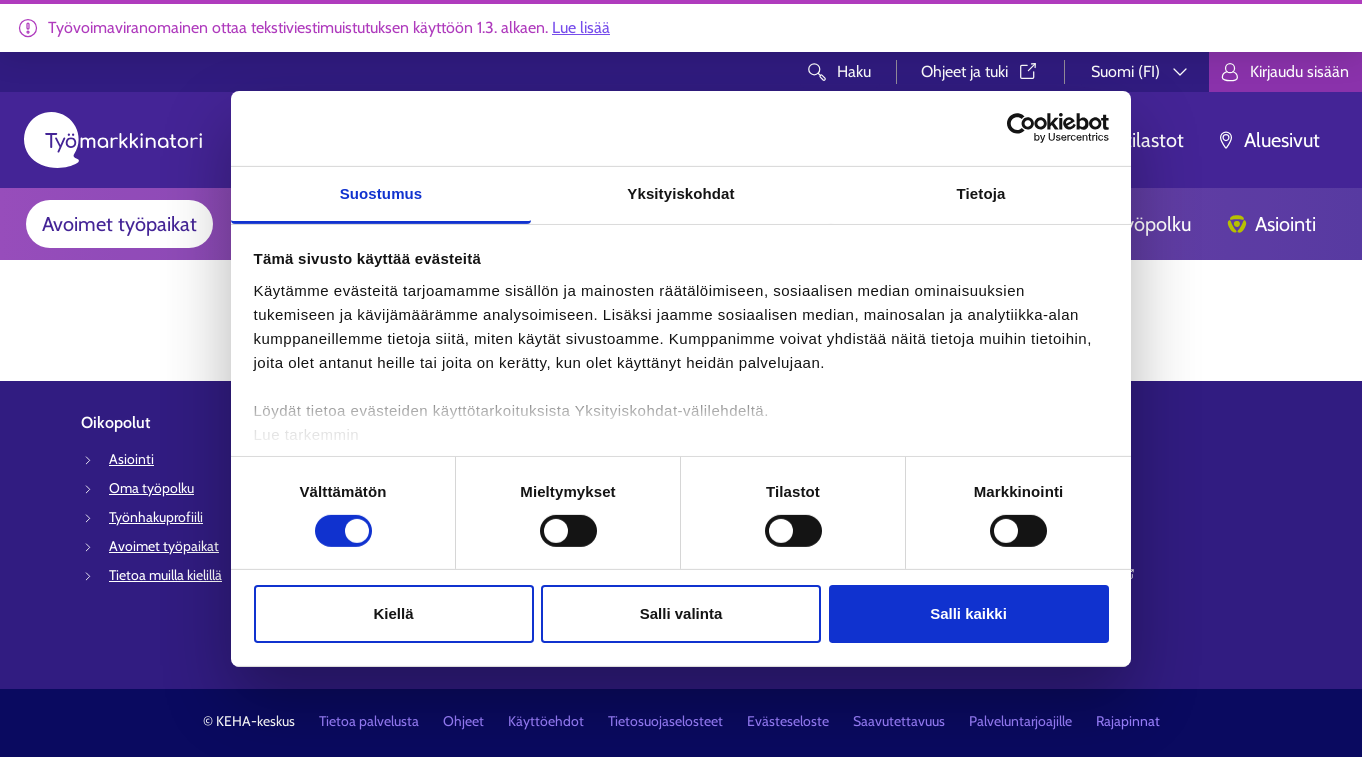 This screenshot has height=757, width=1362. What do you see at coordinates (981, 192) in the screenshot?
I see `Tietoja [tab]` at bounding box center [981, 192].